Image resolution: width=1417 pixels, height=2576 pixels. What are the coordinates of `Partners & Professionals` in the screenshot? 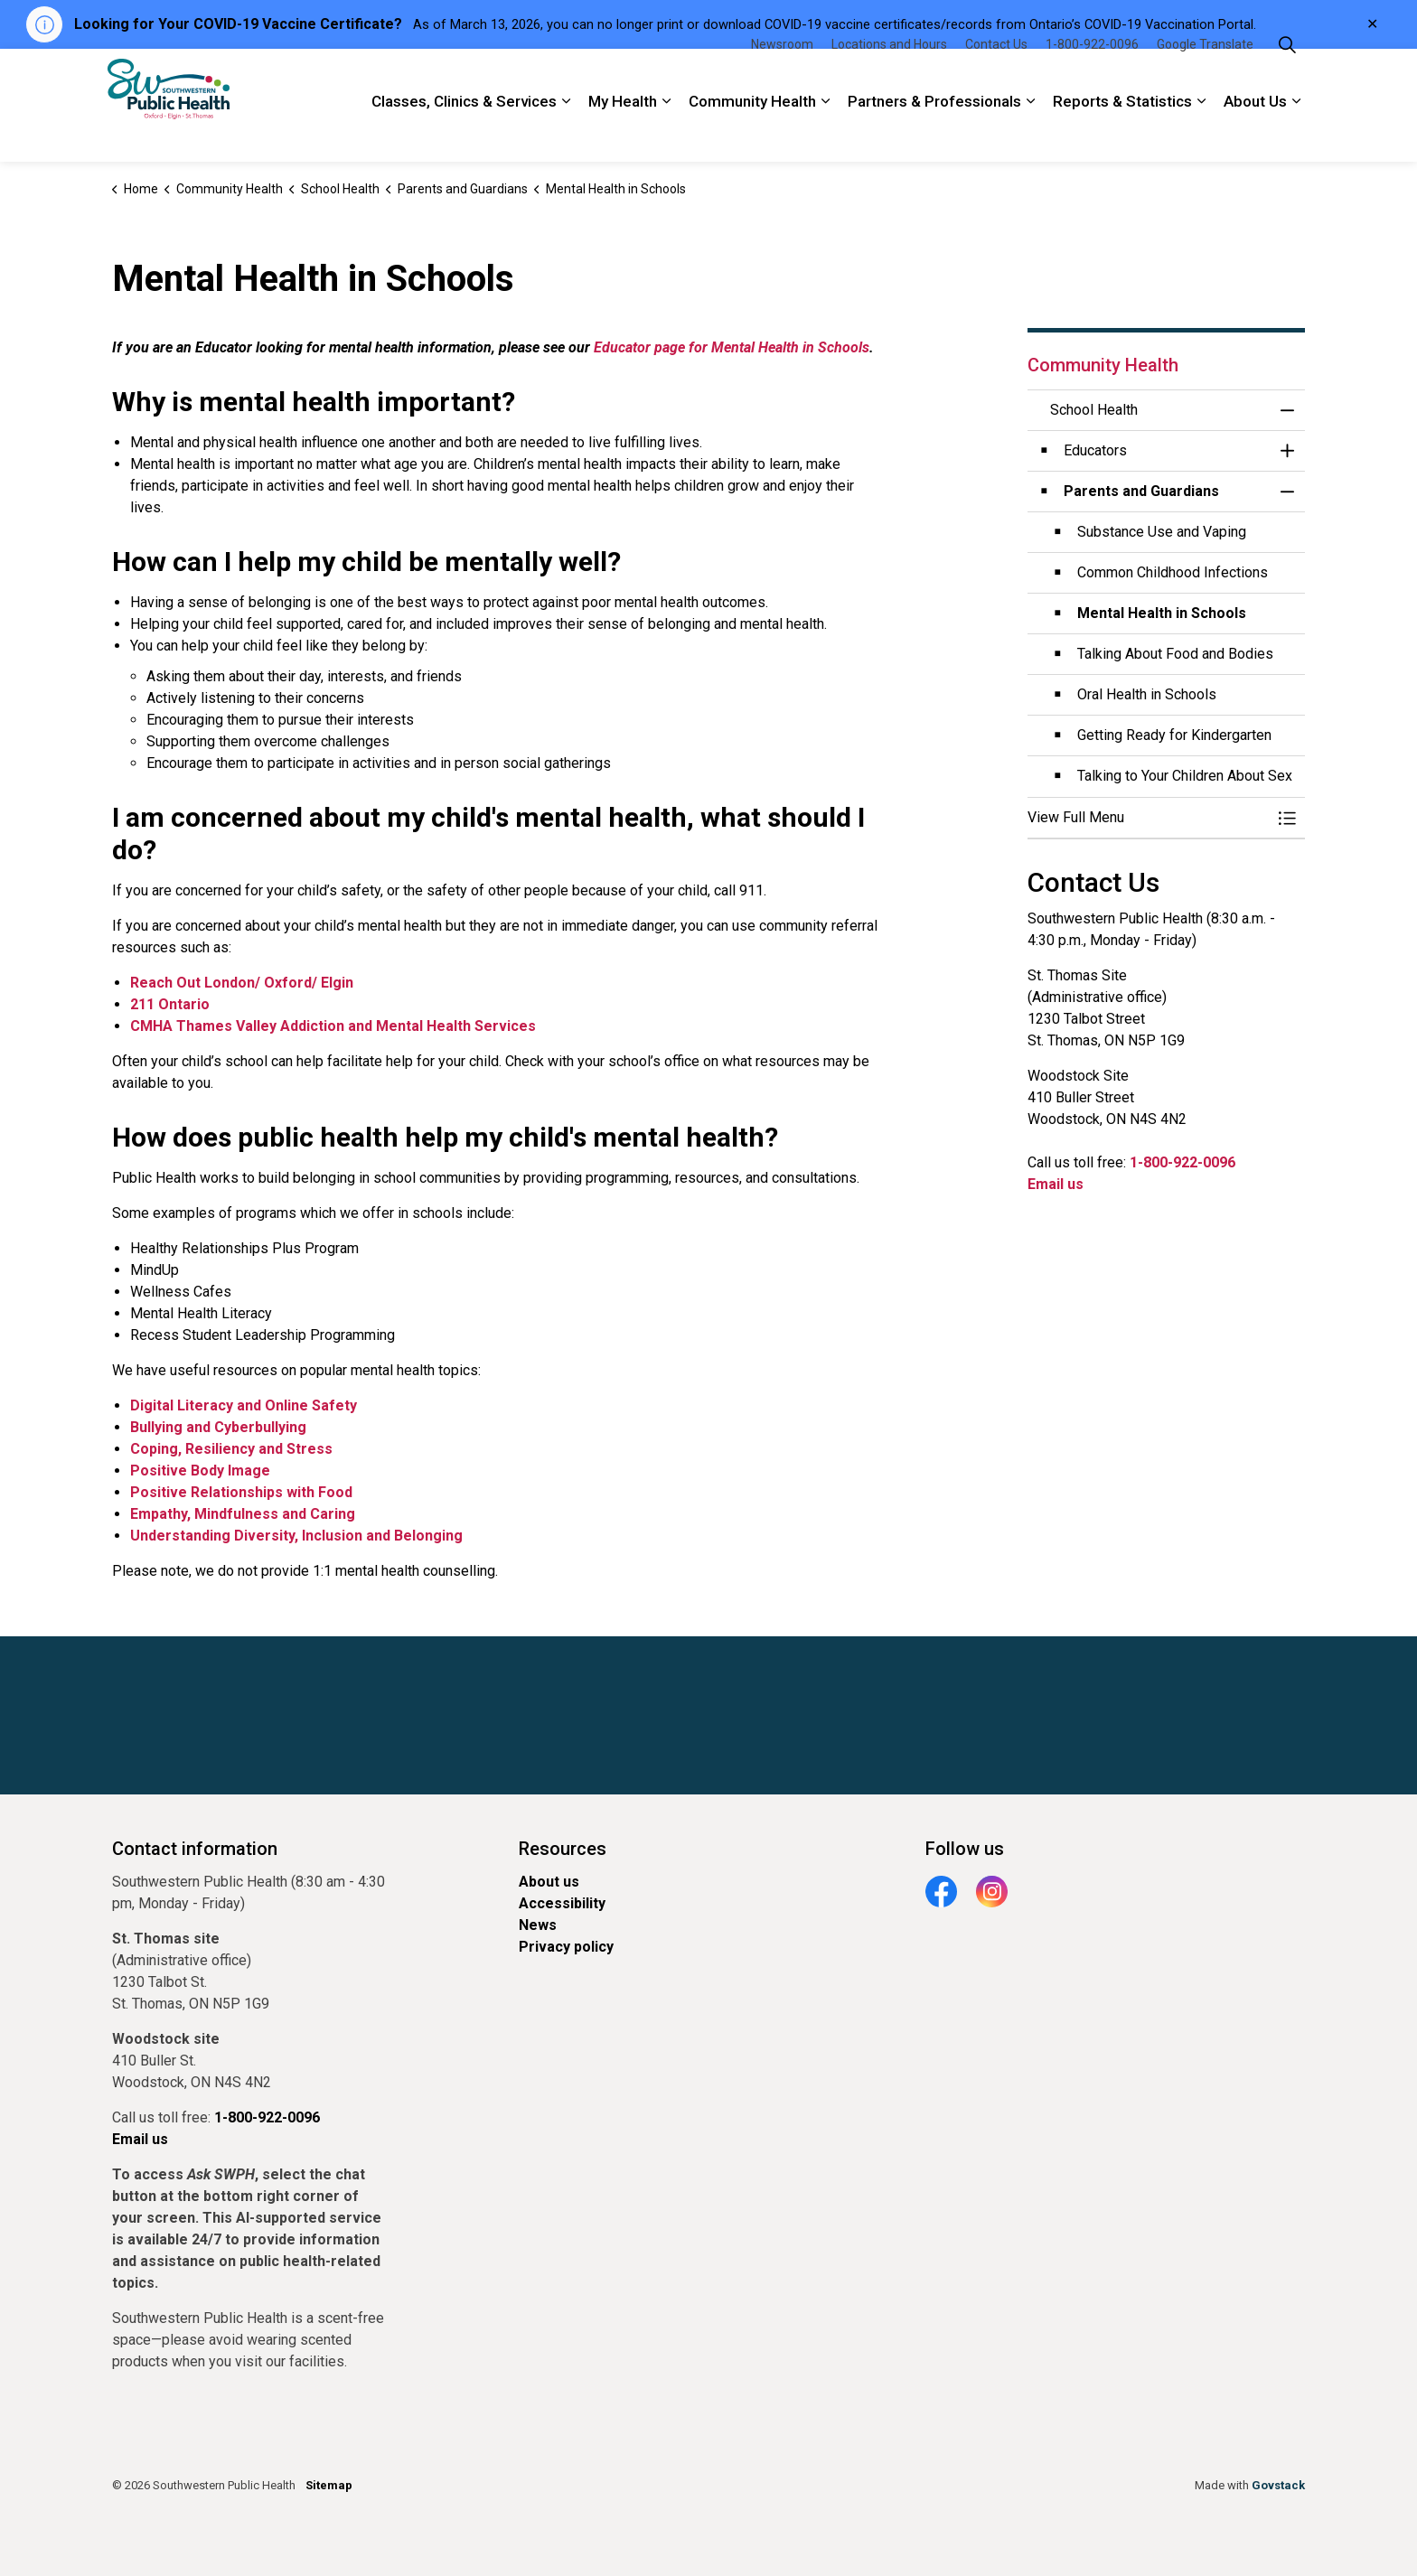 It's located at (934, 134).